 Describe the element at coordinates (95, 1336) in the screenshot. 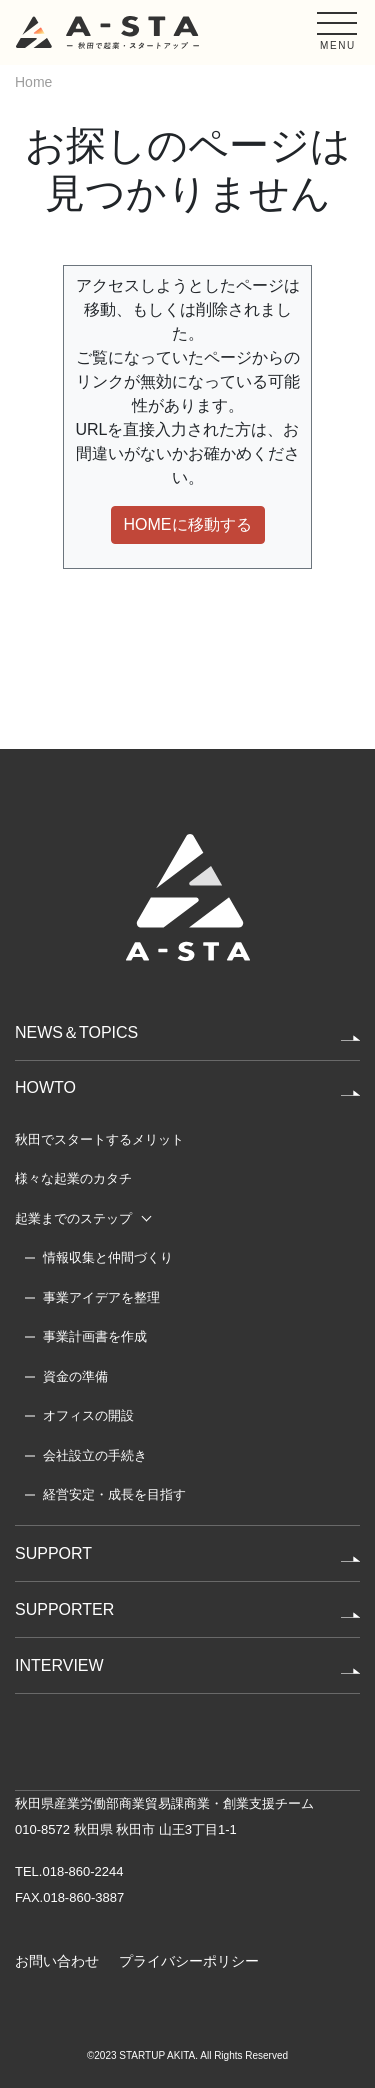

I see `事業計画書を作成` at that location.